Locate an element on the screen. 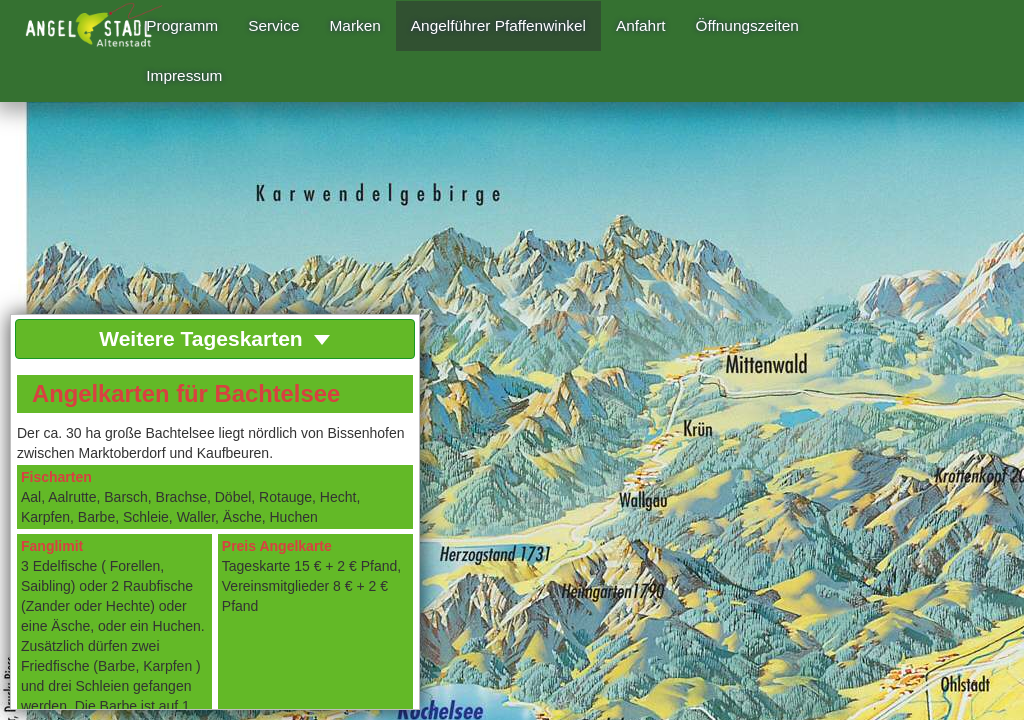  Marken is located at coordinates (355, 25).